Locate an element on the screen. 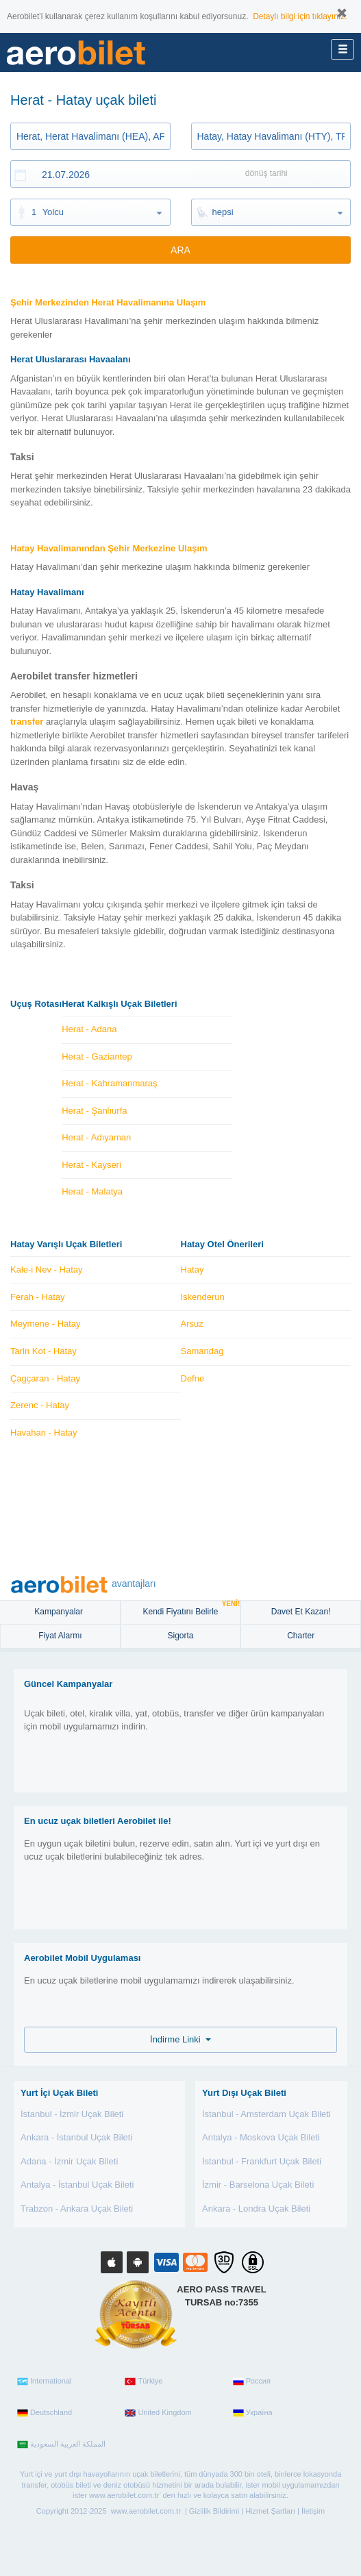 This screenshot has width=361, height=2576. Kale-i Nev - Hatay is located at coordinates (46, 1269).